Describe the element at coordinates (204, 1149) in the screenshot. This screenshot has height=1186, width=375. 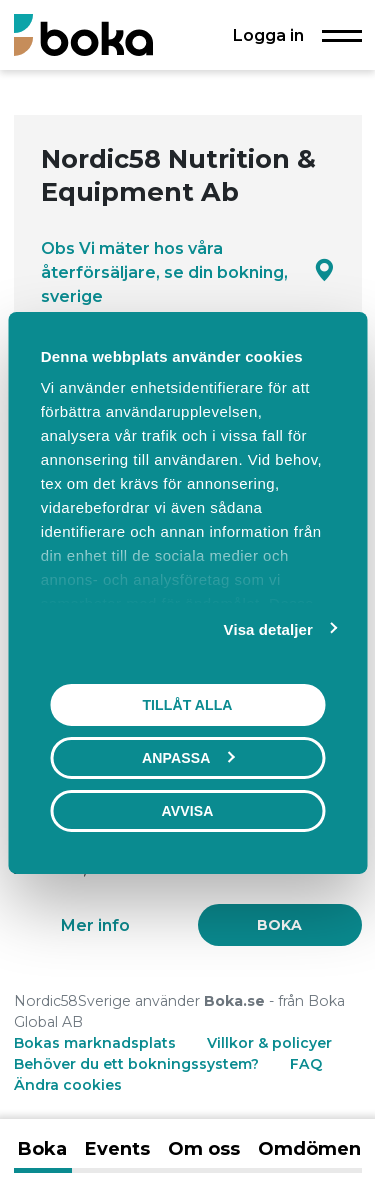
I see `Om oss [tab]` at that location.